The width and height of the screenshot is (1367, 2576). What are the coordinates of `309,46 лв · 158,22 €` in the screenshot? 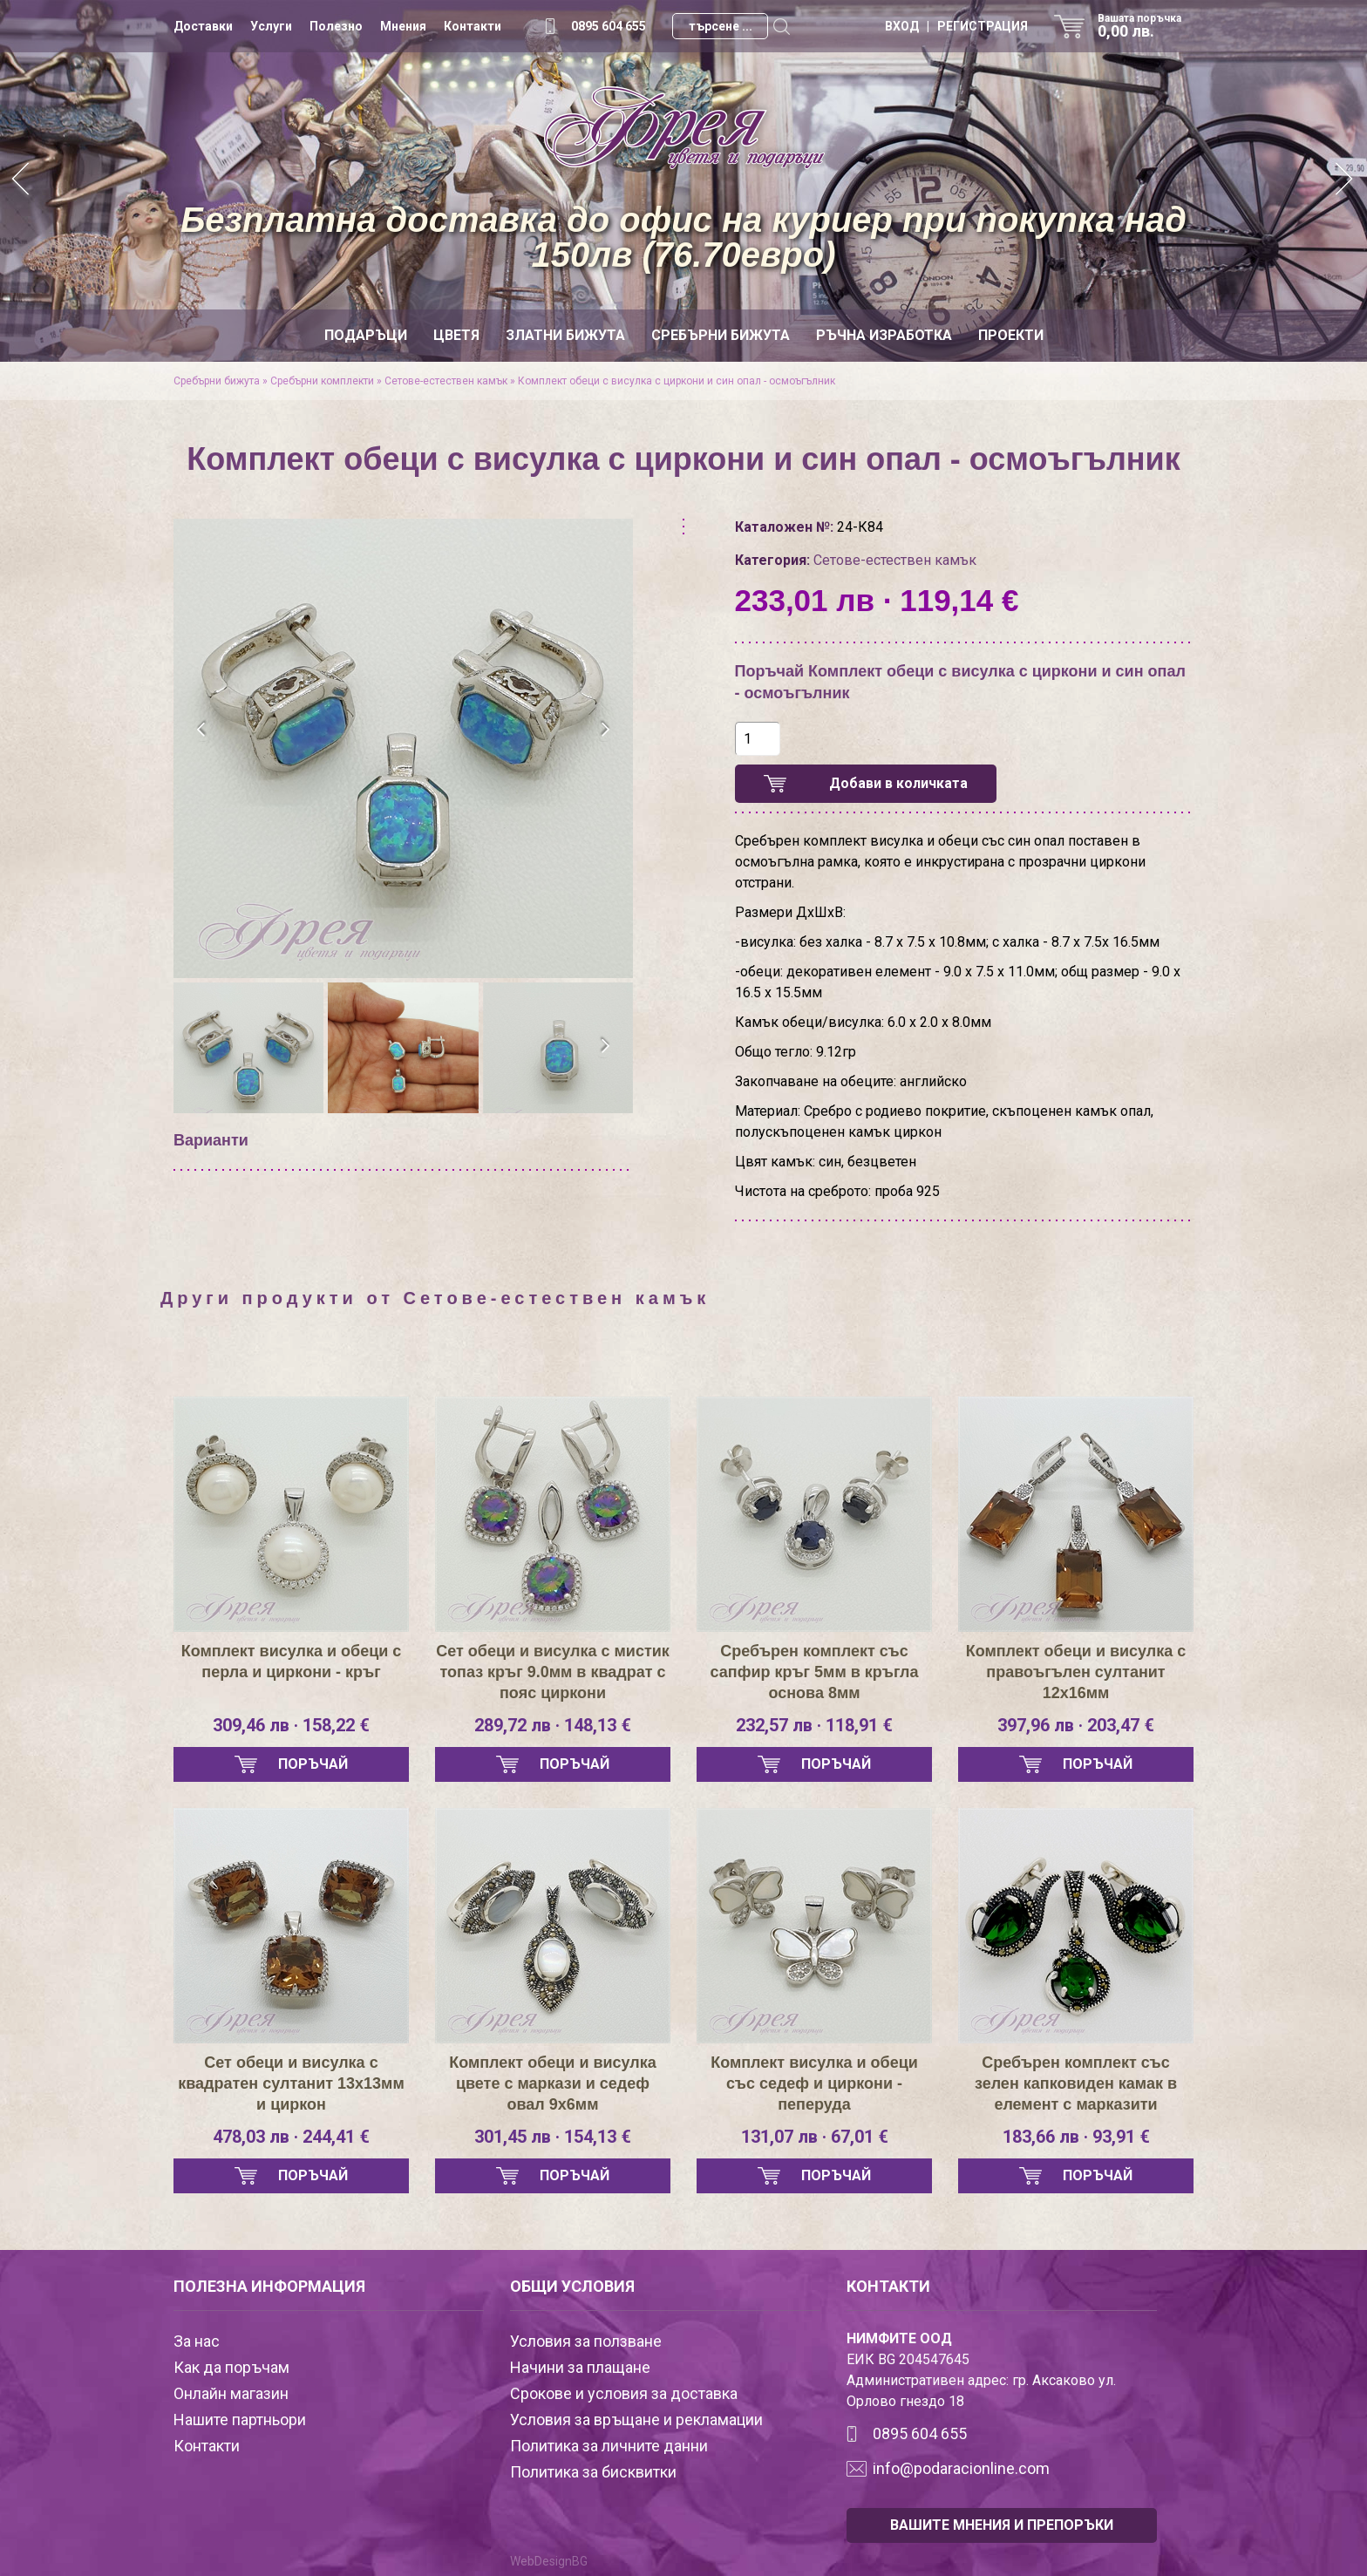 It's located at (291, 1725).